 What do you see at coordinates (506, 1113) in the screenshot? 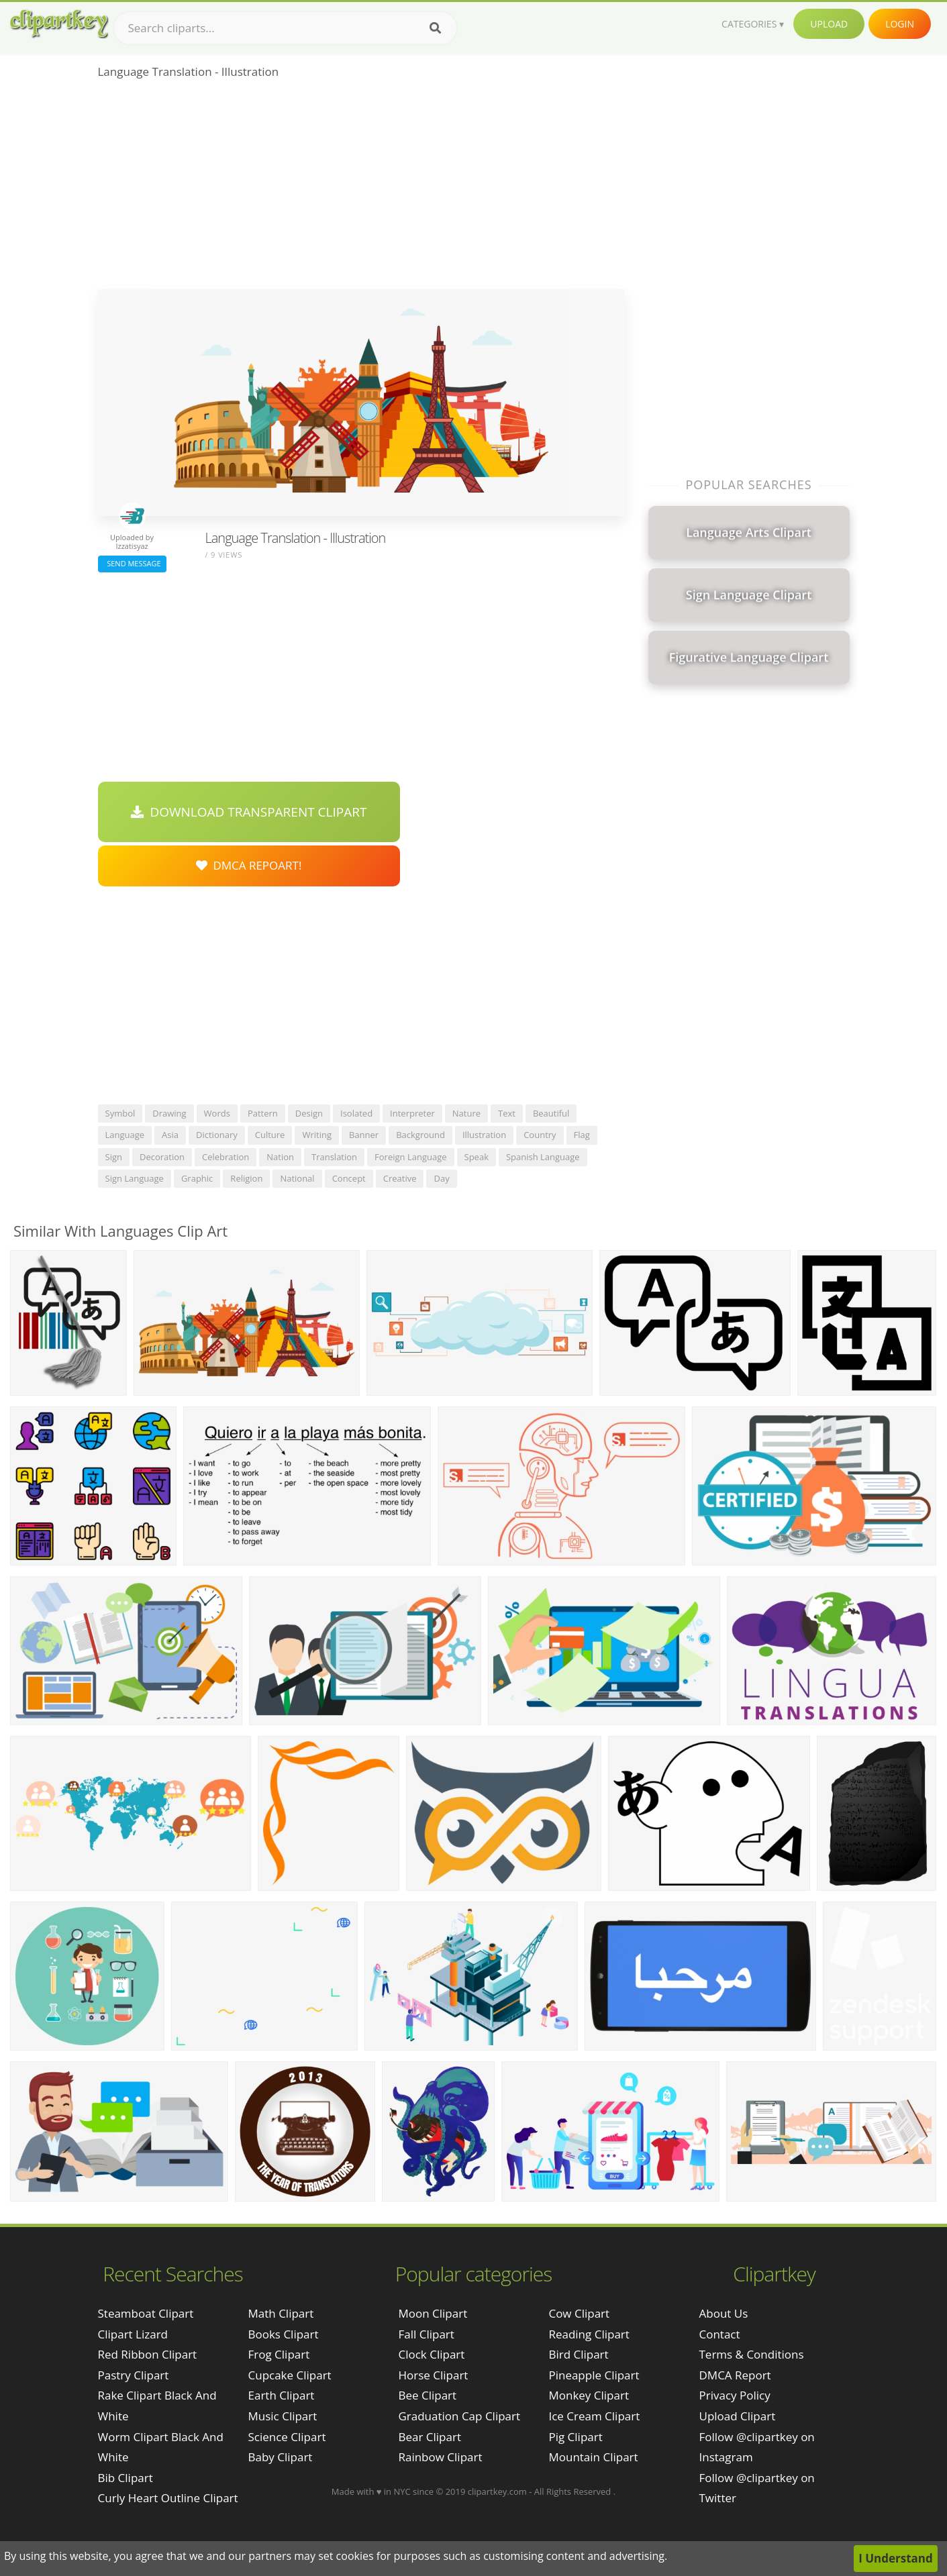
I see `text` at bounding box center [506, 1113].